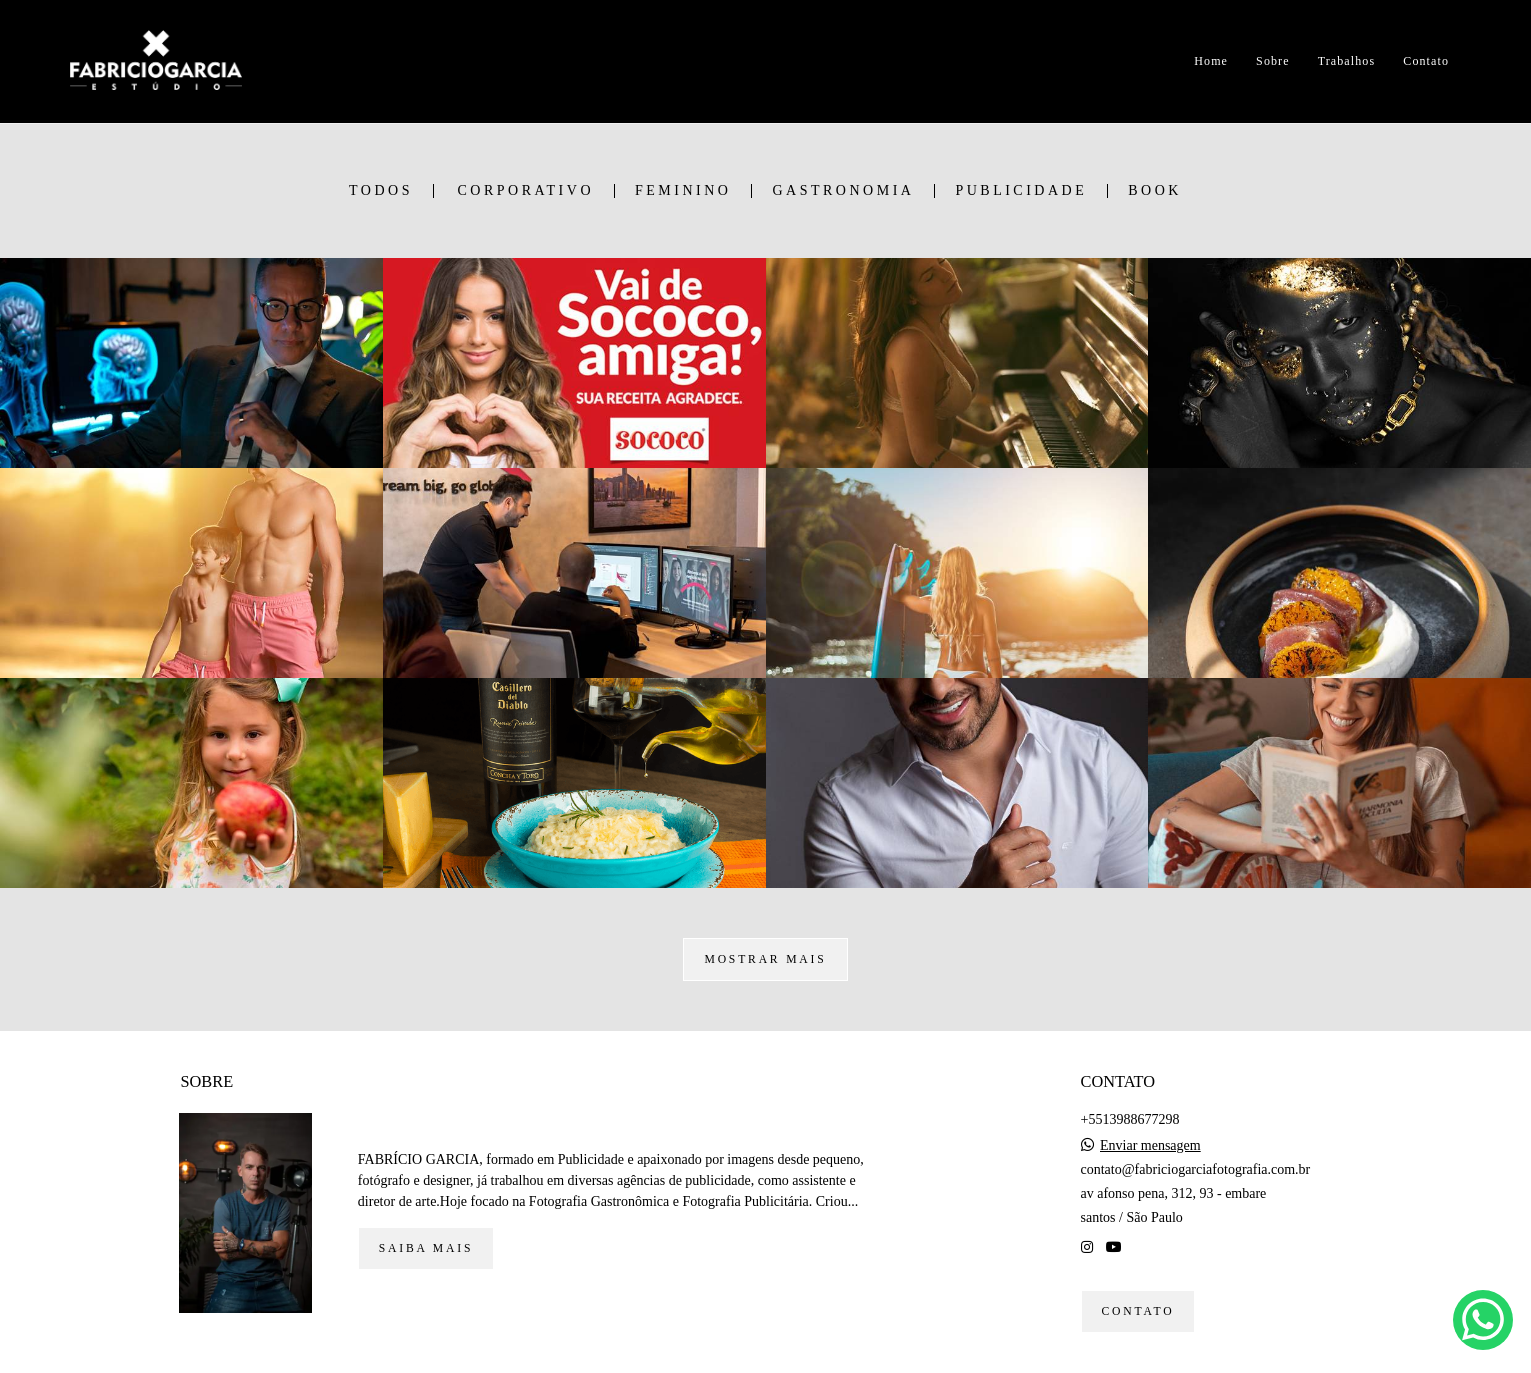  I want to click on Todos, so click(381, 191).